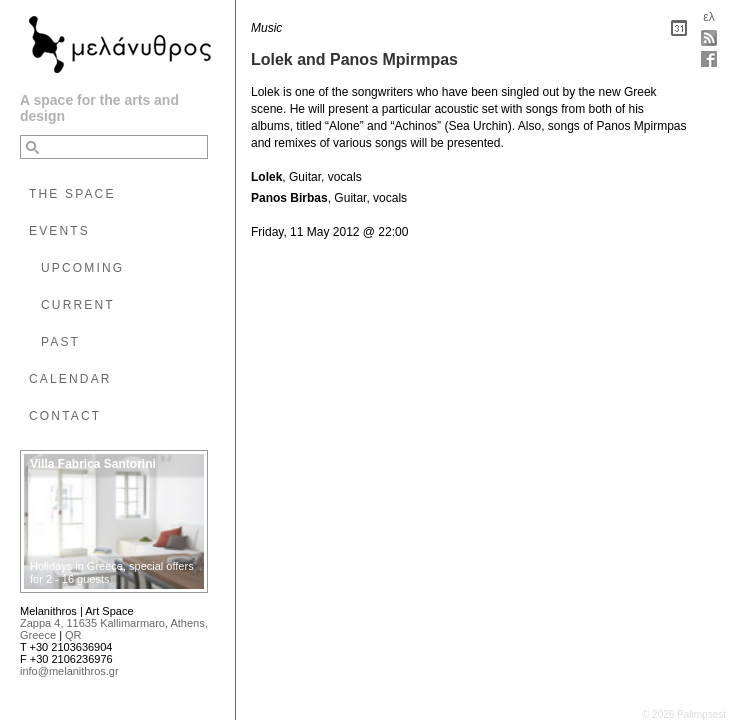 The height and width of the screenshot is (720, 731). I want to click on info@melanithros.gr, so click(69, 671).